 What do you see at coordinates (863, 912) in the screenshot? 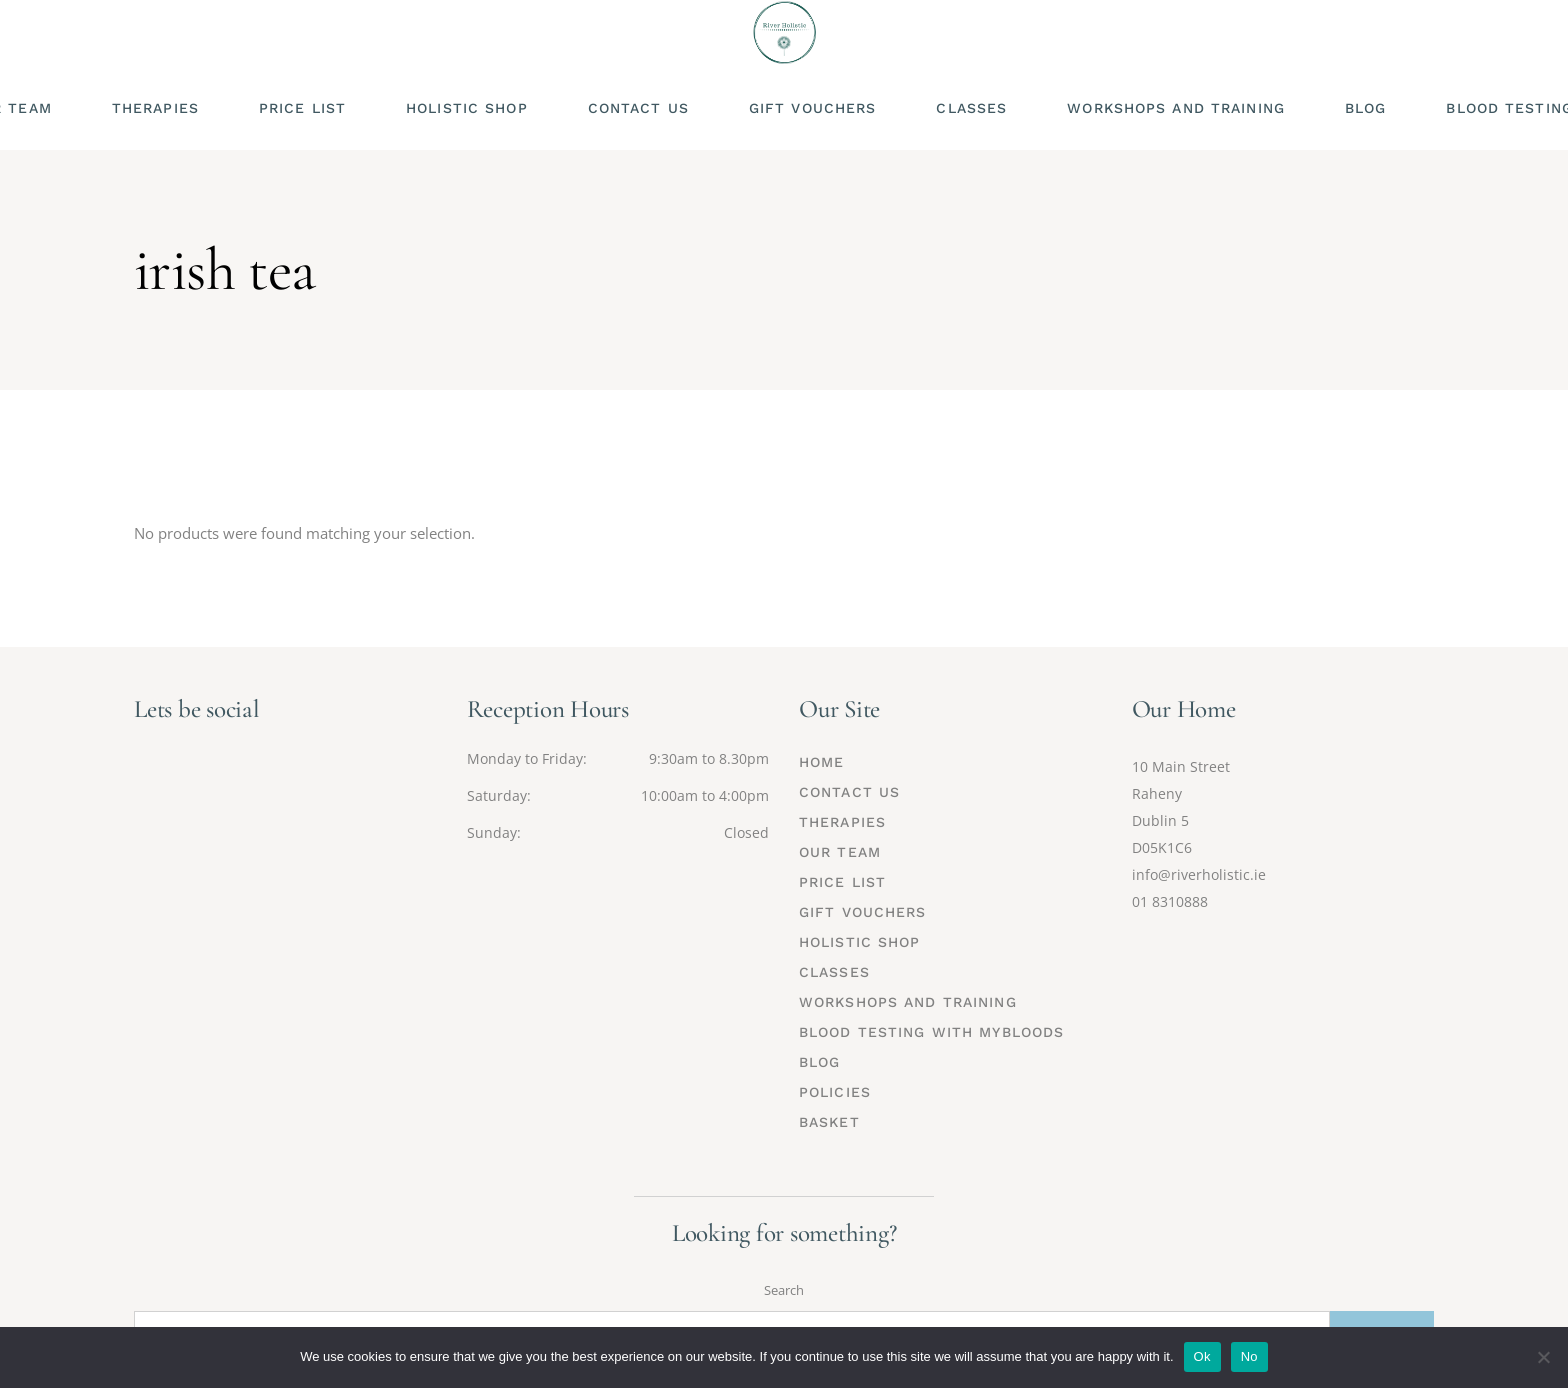
I see `Gift Vouchers` at bounding box center [863, 912].